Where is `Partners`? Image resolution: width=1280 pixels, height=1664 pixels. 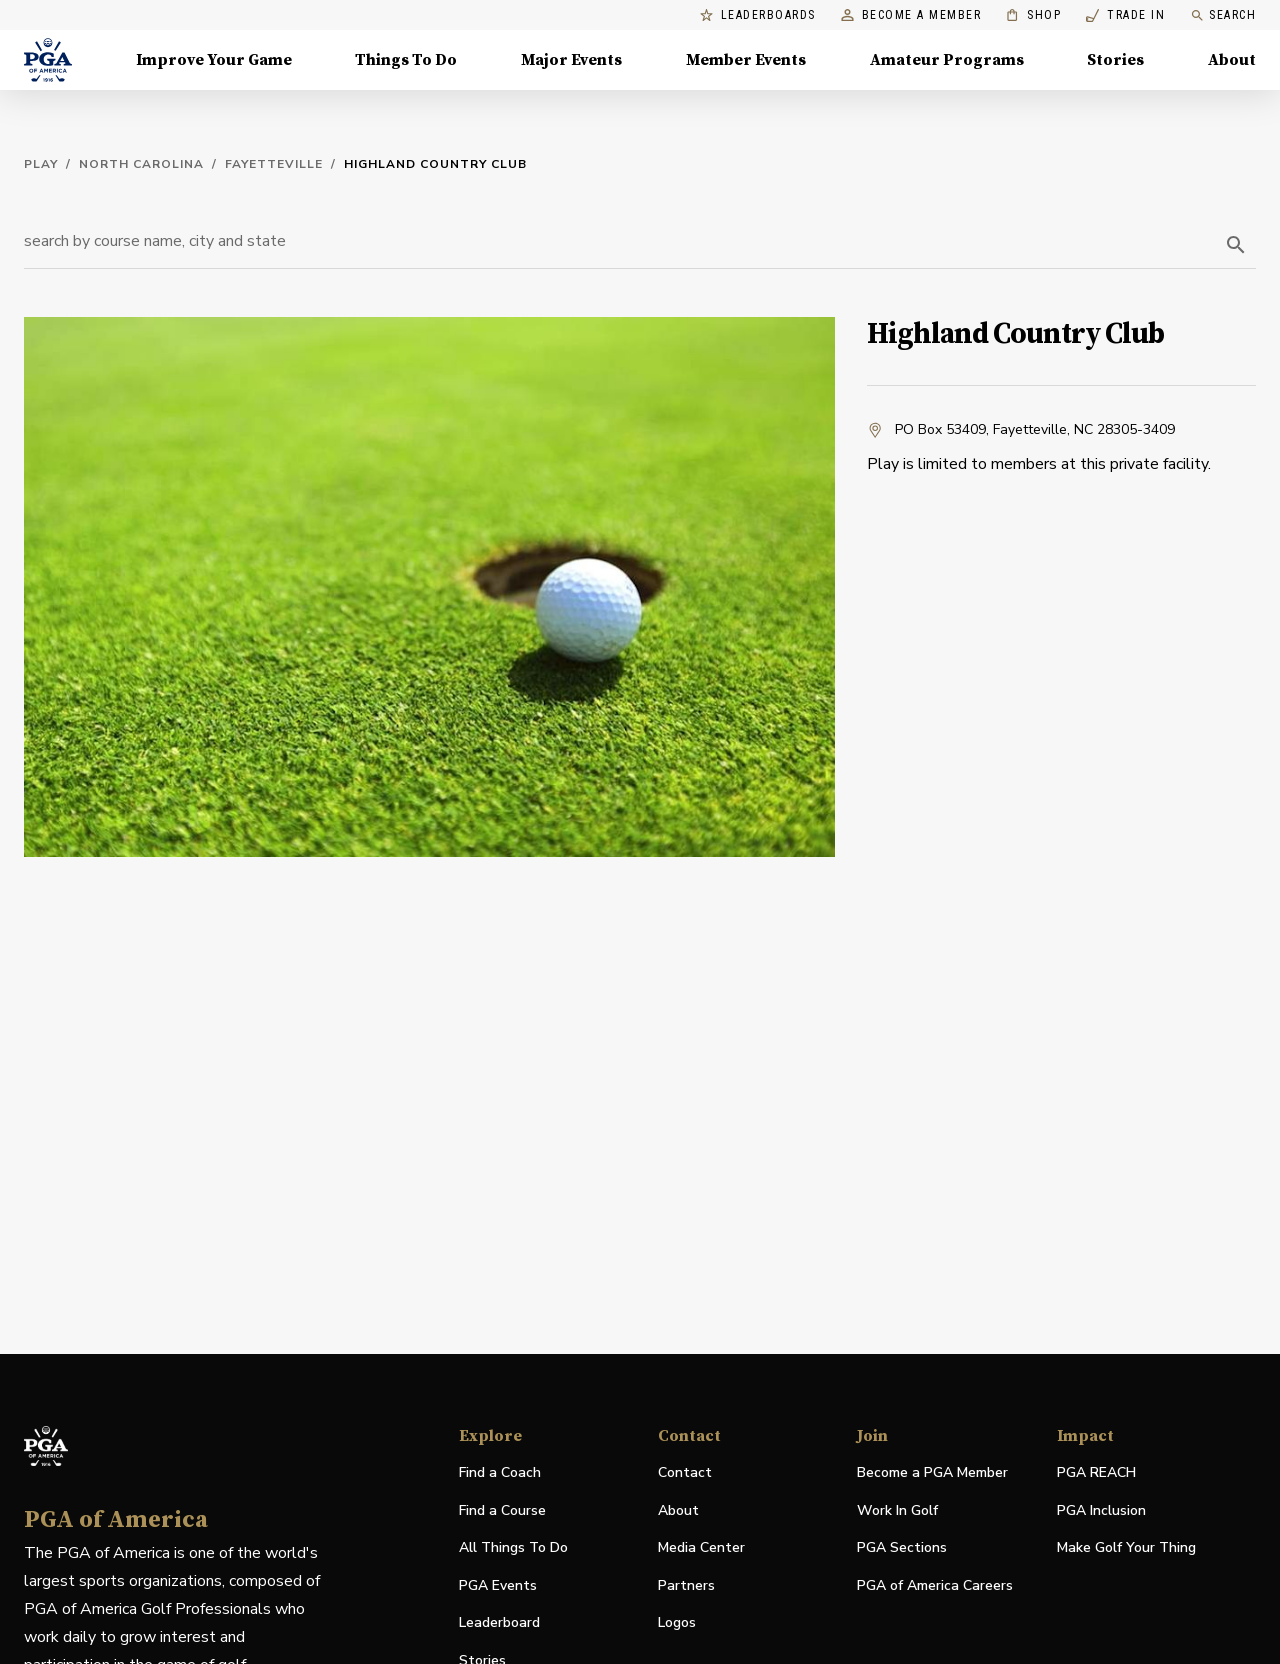 Partners is located at coordinates (686, 1585).